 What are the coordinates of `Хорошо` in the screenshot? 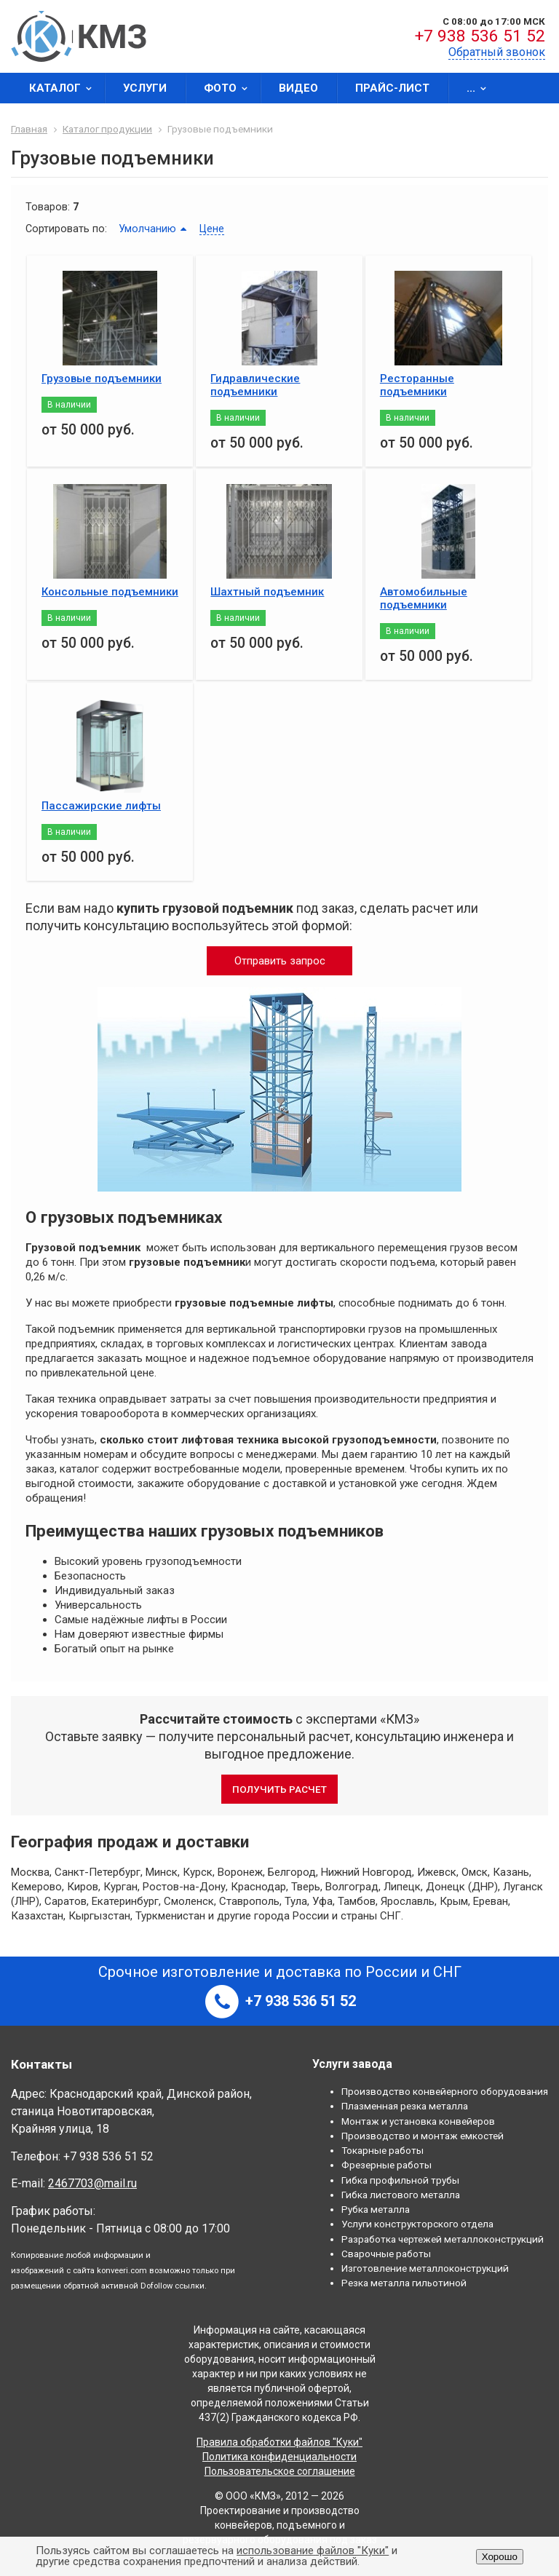 It's located at (500, 2556).